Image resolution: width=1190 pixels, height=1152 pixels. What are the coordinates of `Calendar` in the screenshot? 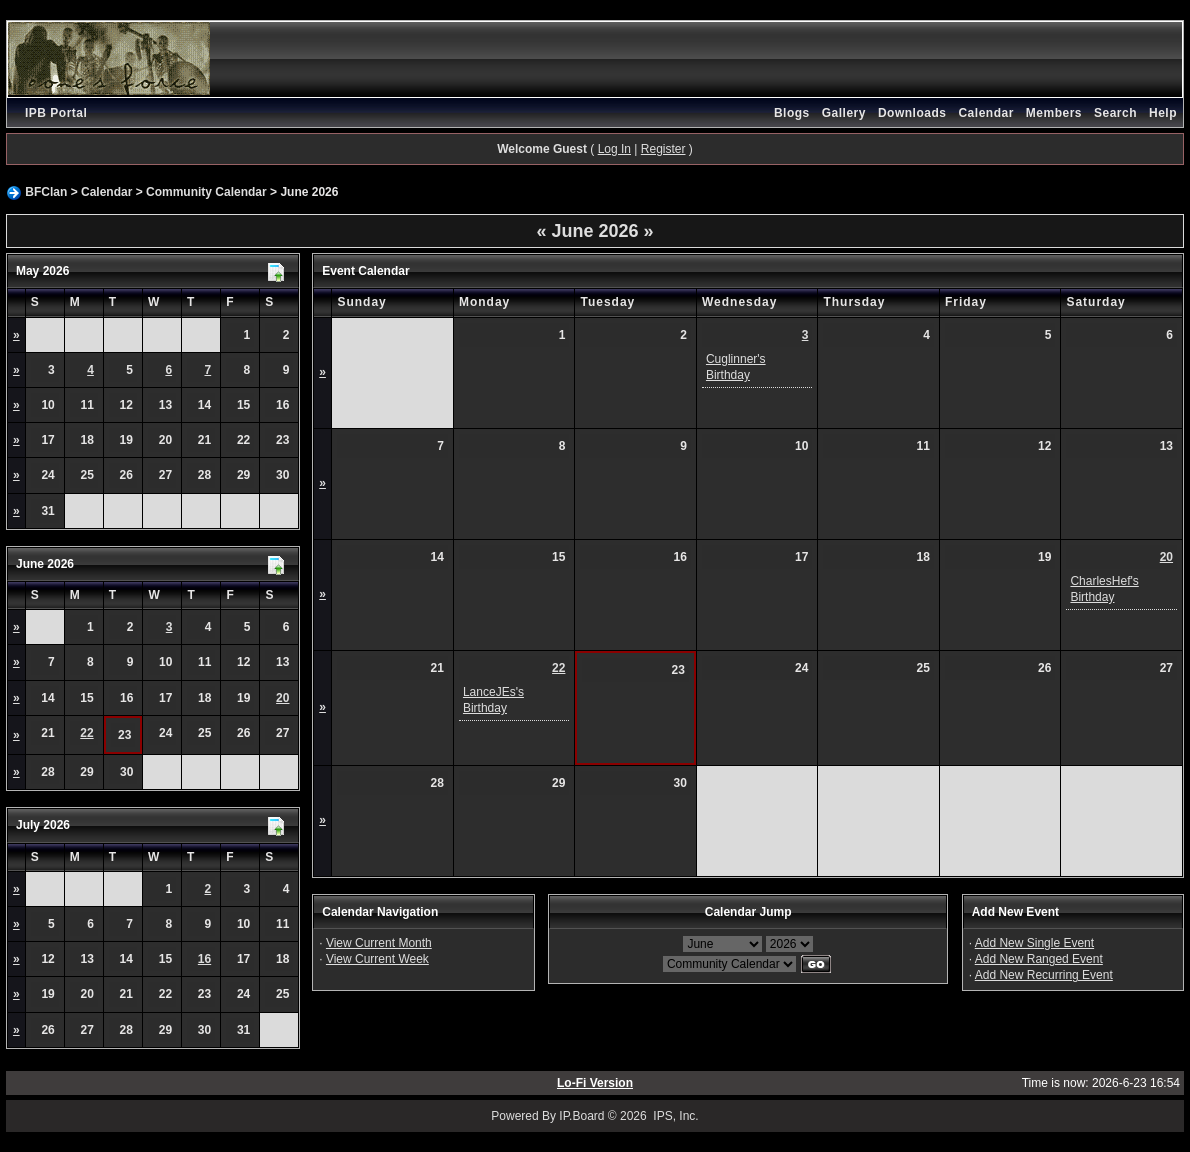 It's located at (985, 113).